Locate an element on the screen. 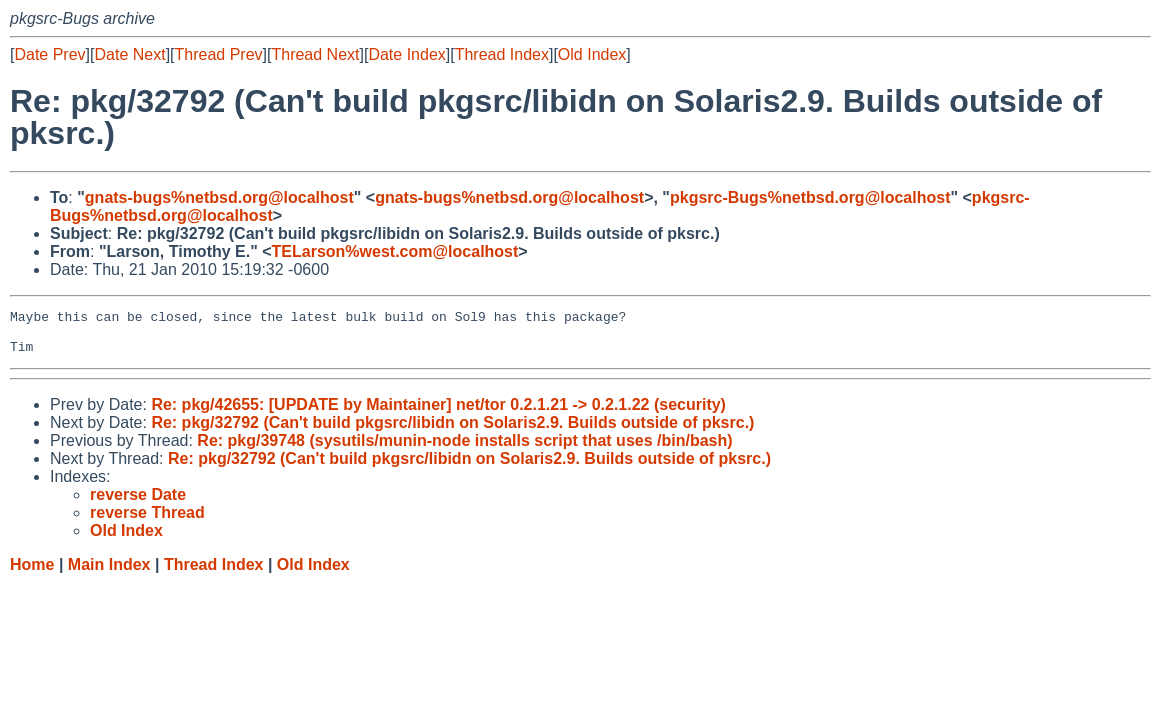 The height and width of the screenshot is (720, 1161). Re: pkg/32792 (Can't build pkgsrc/libidn on Solaris2.9. Builds outside of pksrc.) is located at coordinates (452, 431).